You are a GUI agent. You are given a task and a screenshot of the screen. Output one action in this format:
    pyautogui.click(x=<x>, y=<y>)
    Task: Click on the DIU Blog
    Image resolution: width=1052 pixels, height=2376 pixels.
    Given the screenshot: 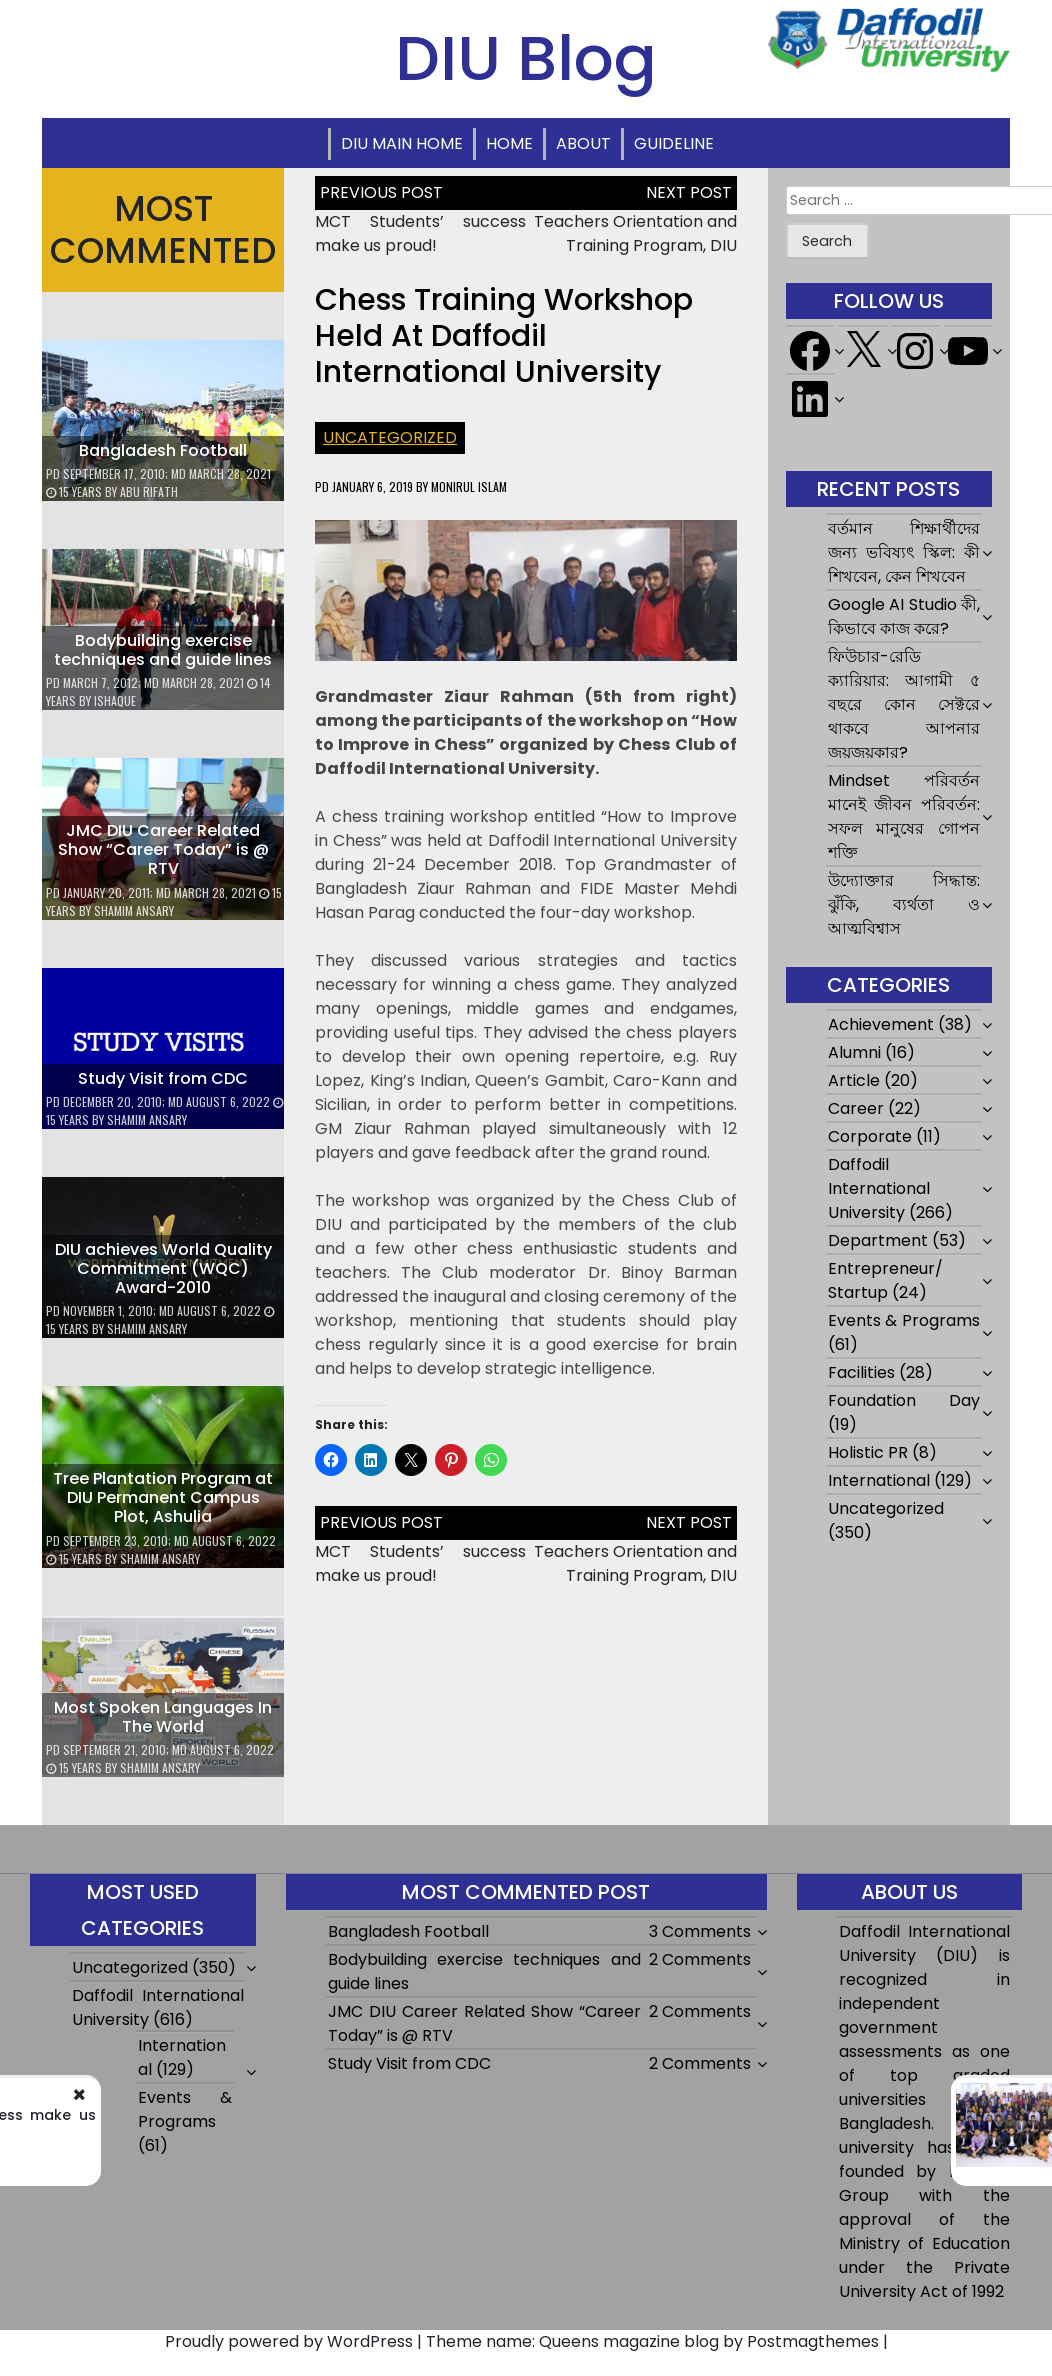 What is the action you would take?
    pyautogui.click(x=526, y=58)
    